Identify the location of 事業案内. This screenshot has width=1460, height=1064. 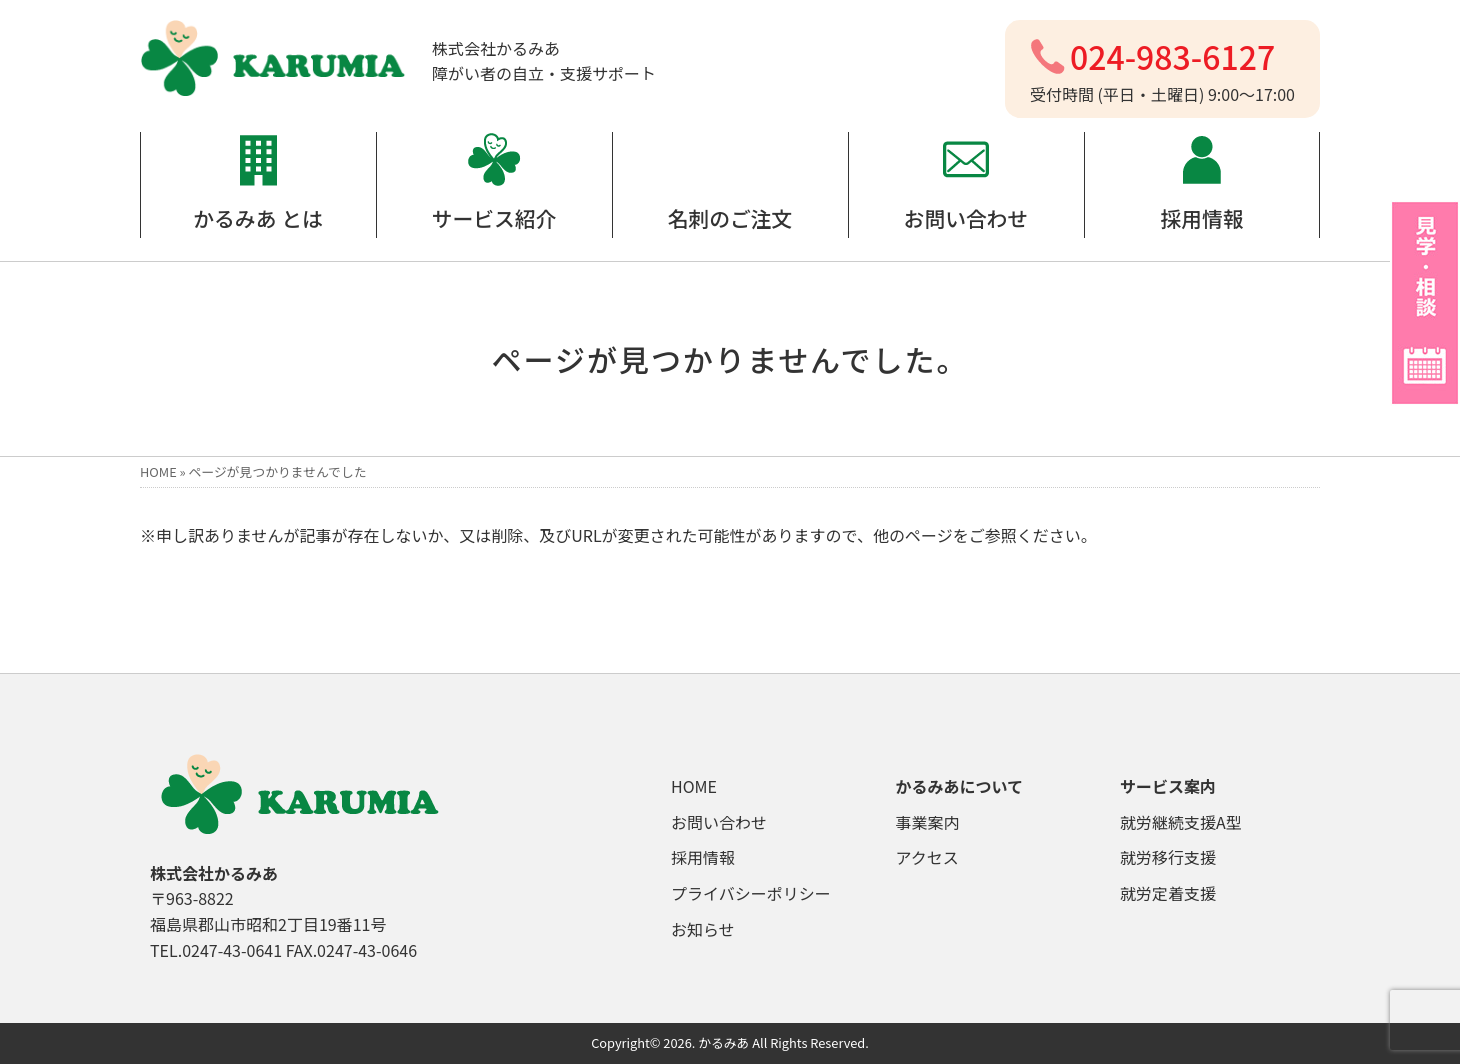
(928, 822).